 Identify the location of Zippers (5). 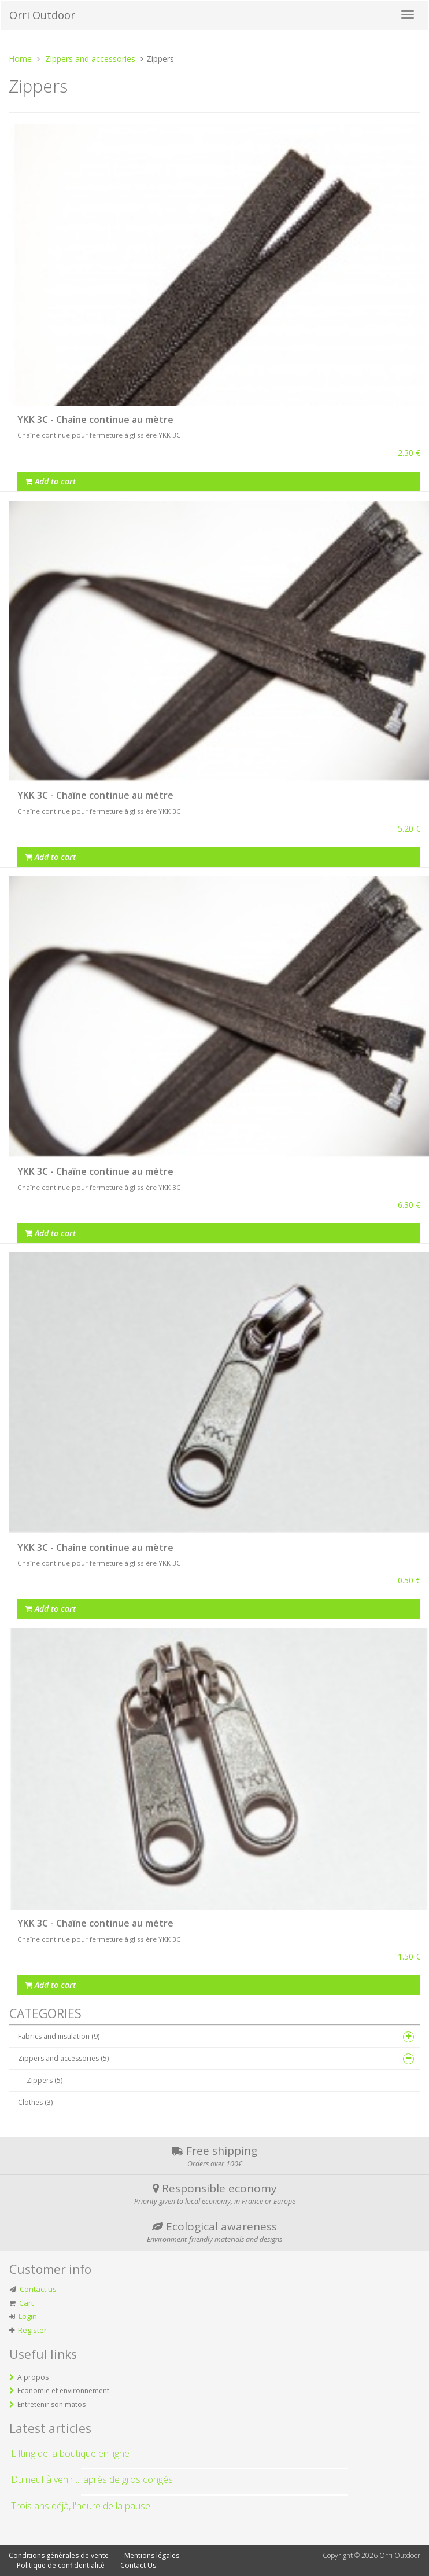
(44, 2080).